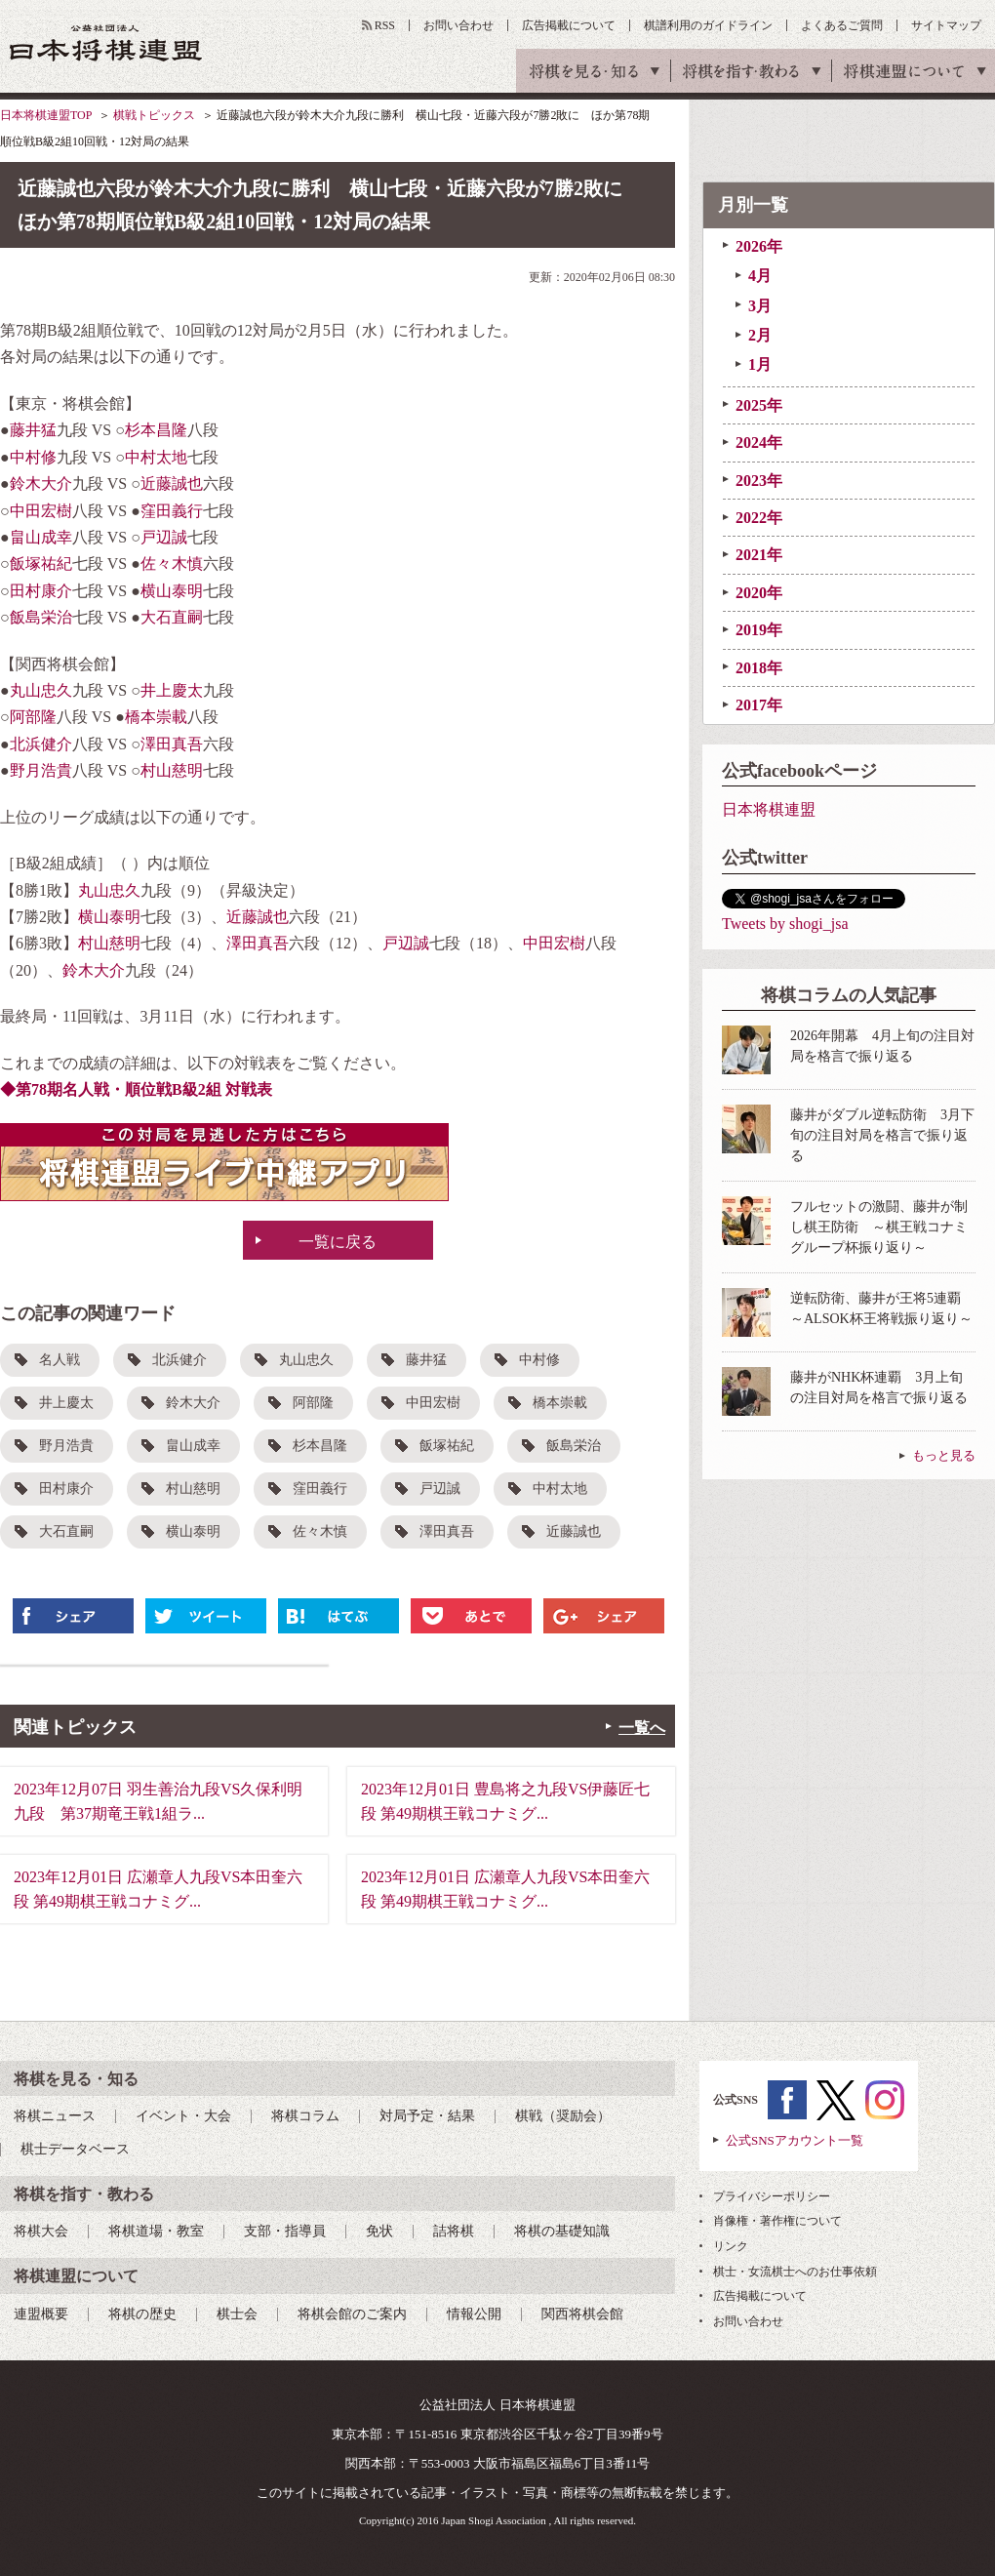 The height and width of the screenshot is (2576, 995). What do you see at coordinates (305, 2116) in the screenshot?
I see `将棋コラム` at bounding box center [305, 2116].